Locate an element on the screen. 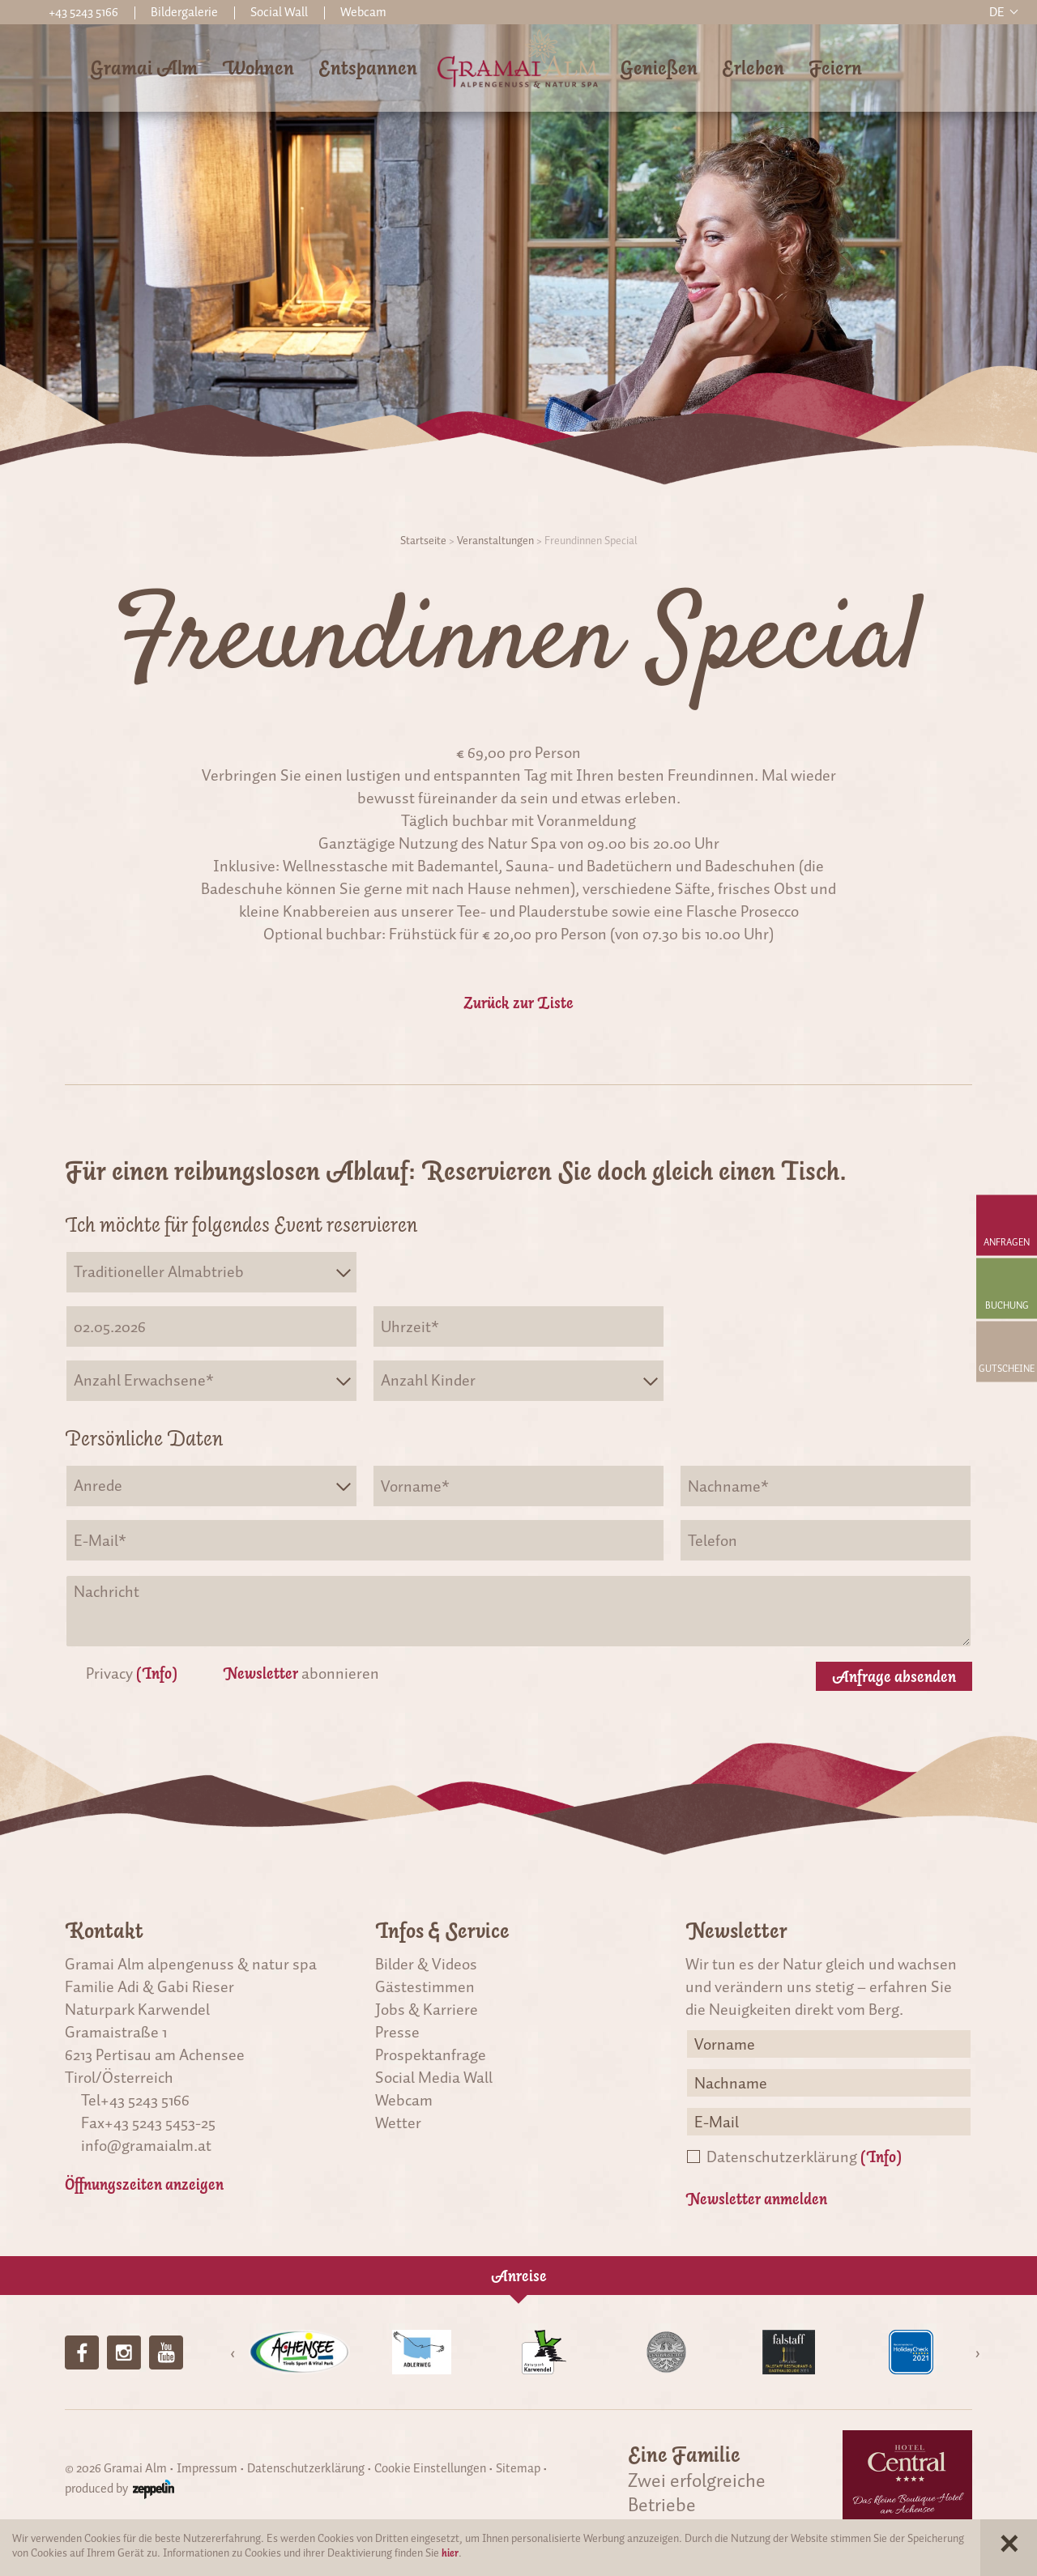  Erleben is located at coordinates (753, 68).